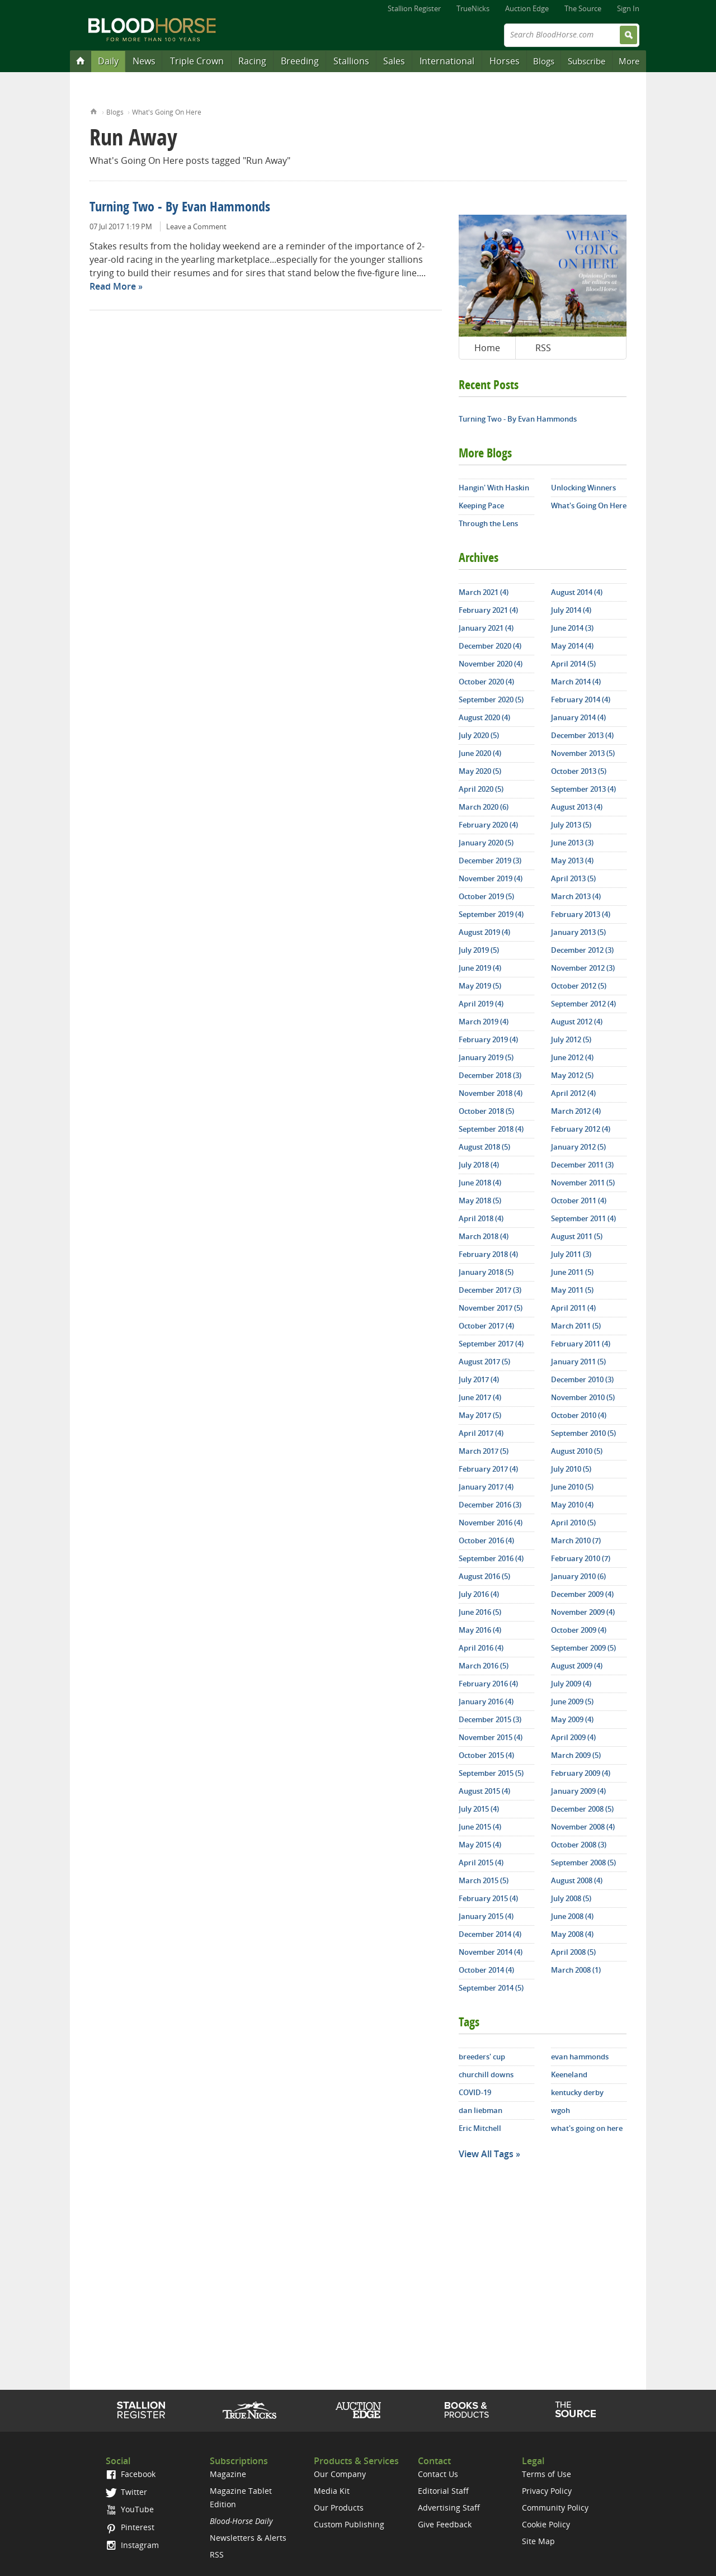  Describe the element at coordinates (488, 1254) in the screenshot. I see `February 2018 (4)` at that location.